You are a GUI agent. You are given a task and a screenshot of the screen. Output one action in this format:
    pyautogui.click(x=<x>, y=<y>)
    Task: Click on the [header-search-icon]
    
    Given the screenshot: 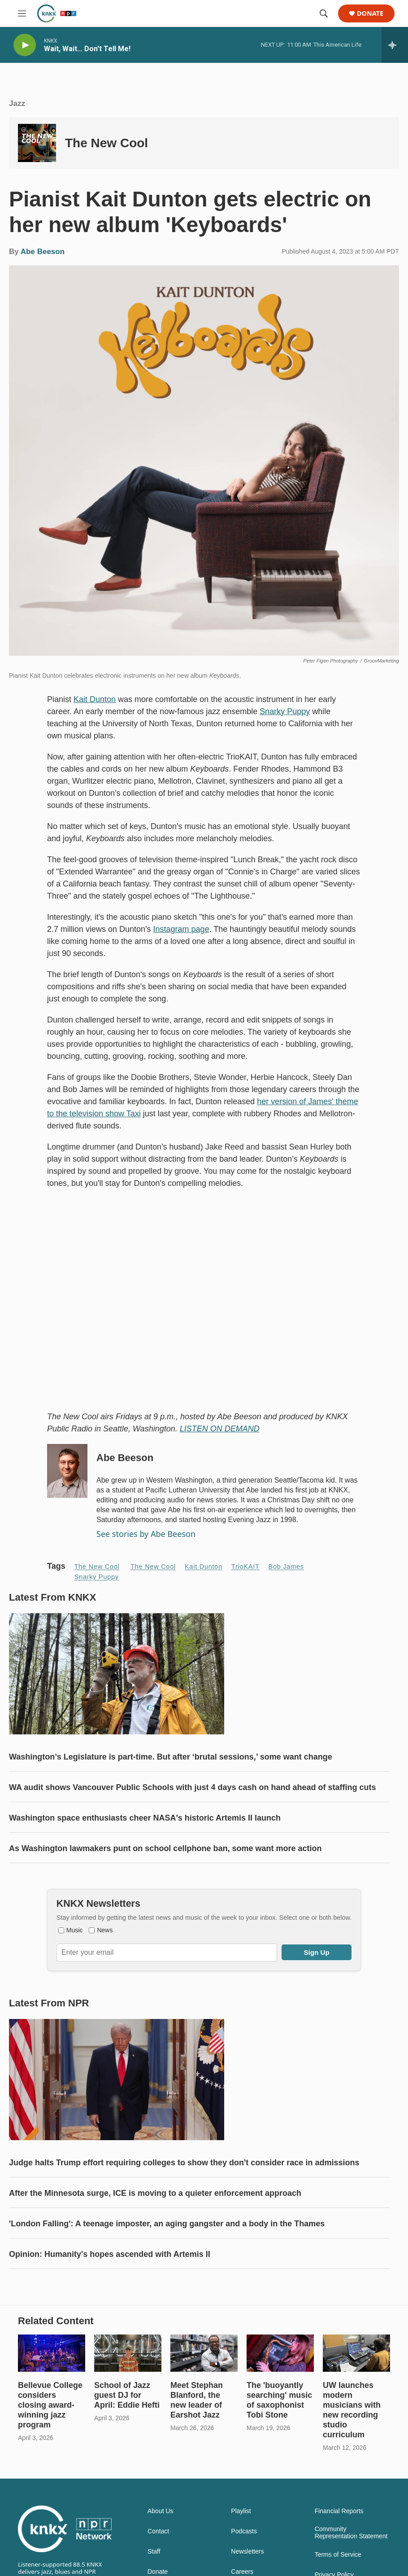 What is the action you would take?
    pyautogui.click(x=323, y=13)
    